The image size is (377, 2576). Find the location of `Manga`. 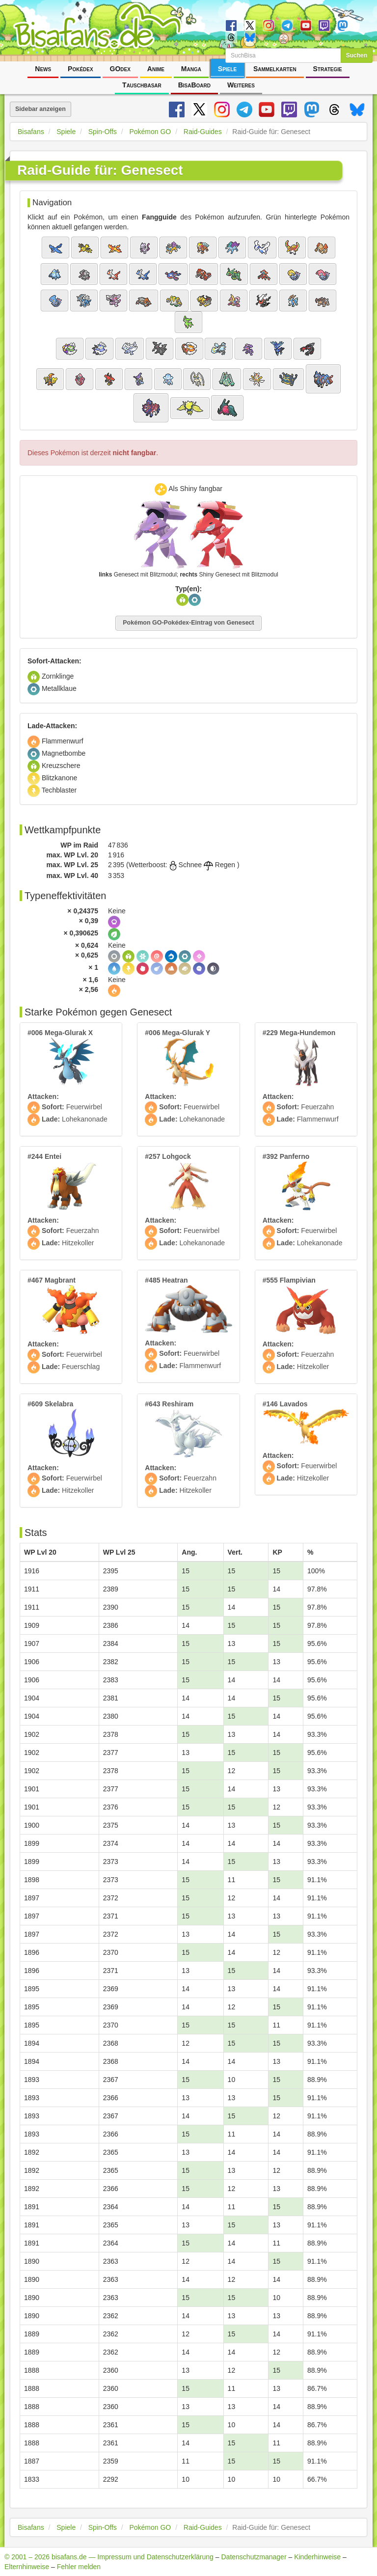

Manga is located at coordinates (191, 69).